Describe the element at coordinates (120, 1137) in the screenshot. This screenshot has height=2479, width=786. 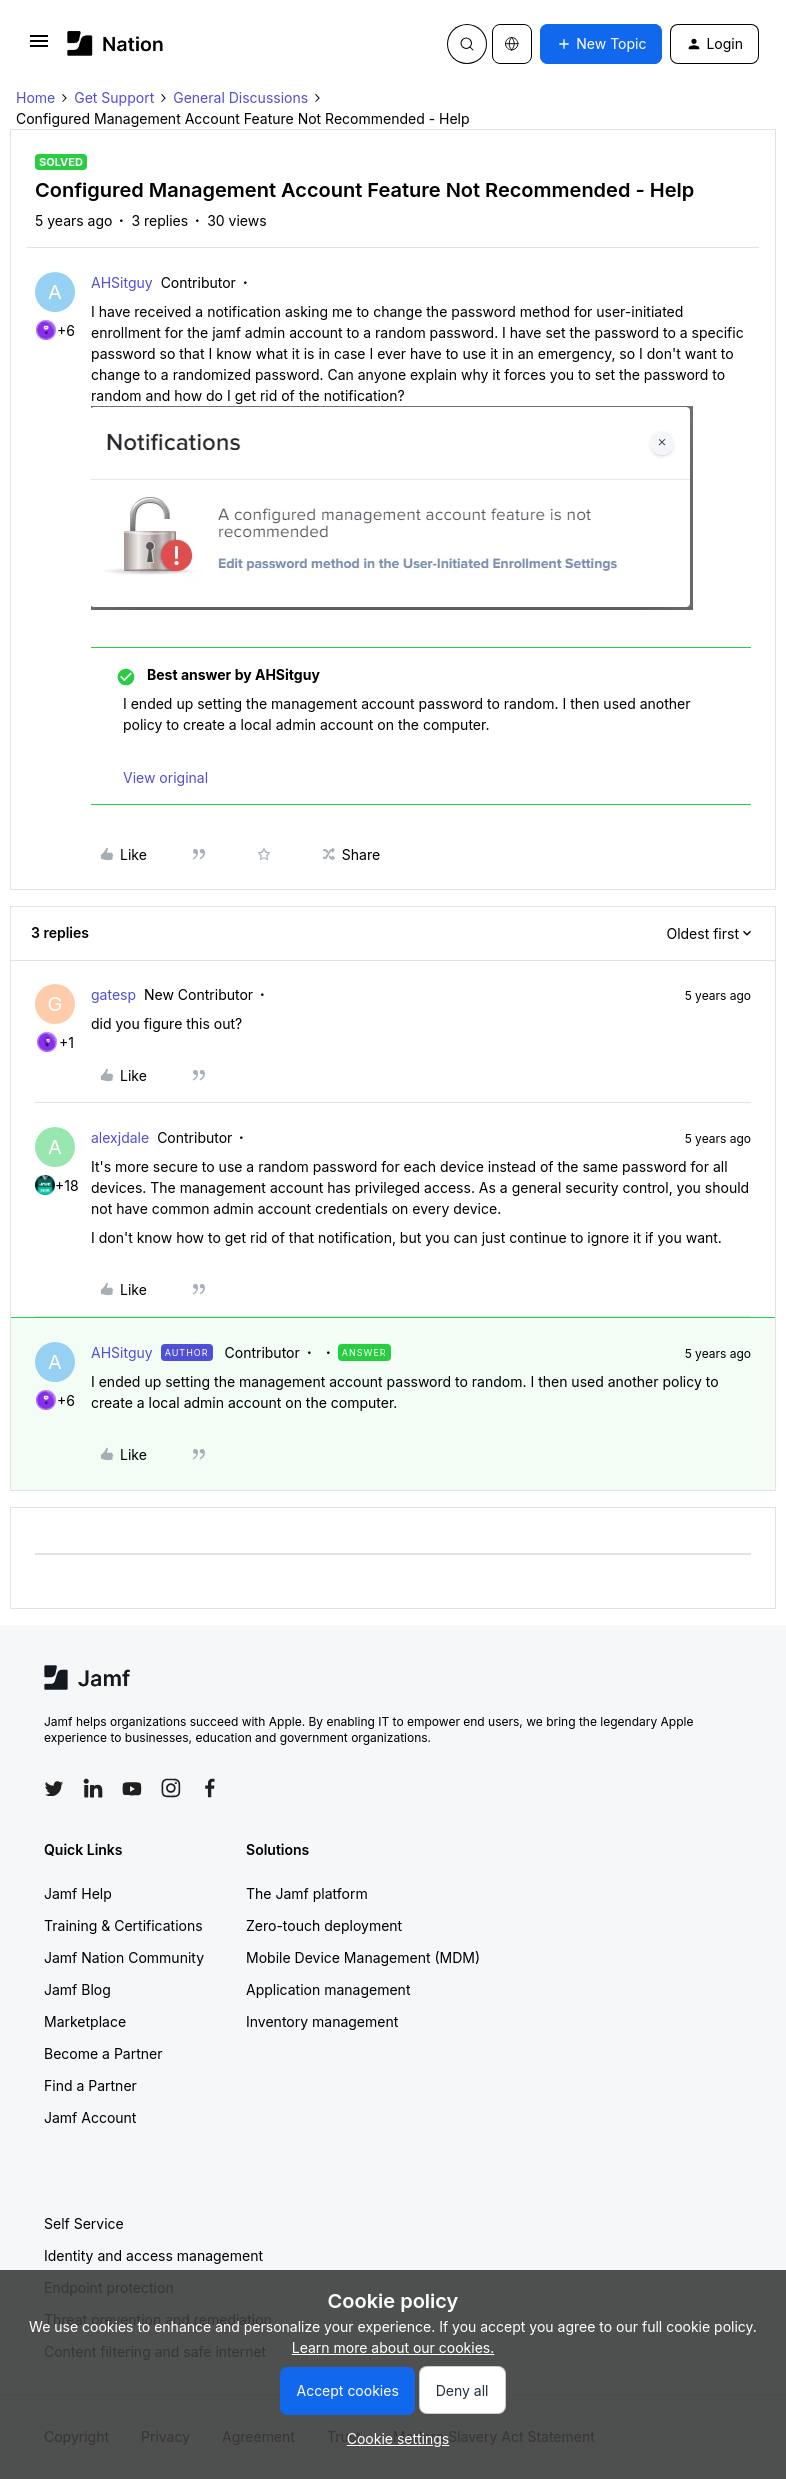
I see `alexjdale` at that location.